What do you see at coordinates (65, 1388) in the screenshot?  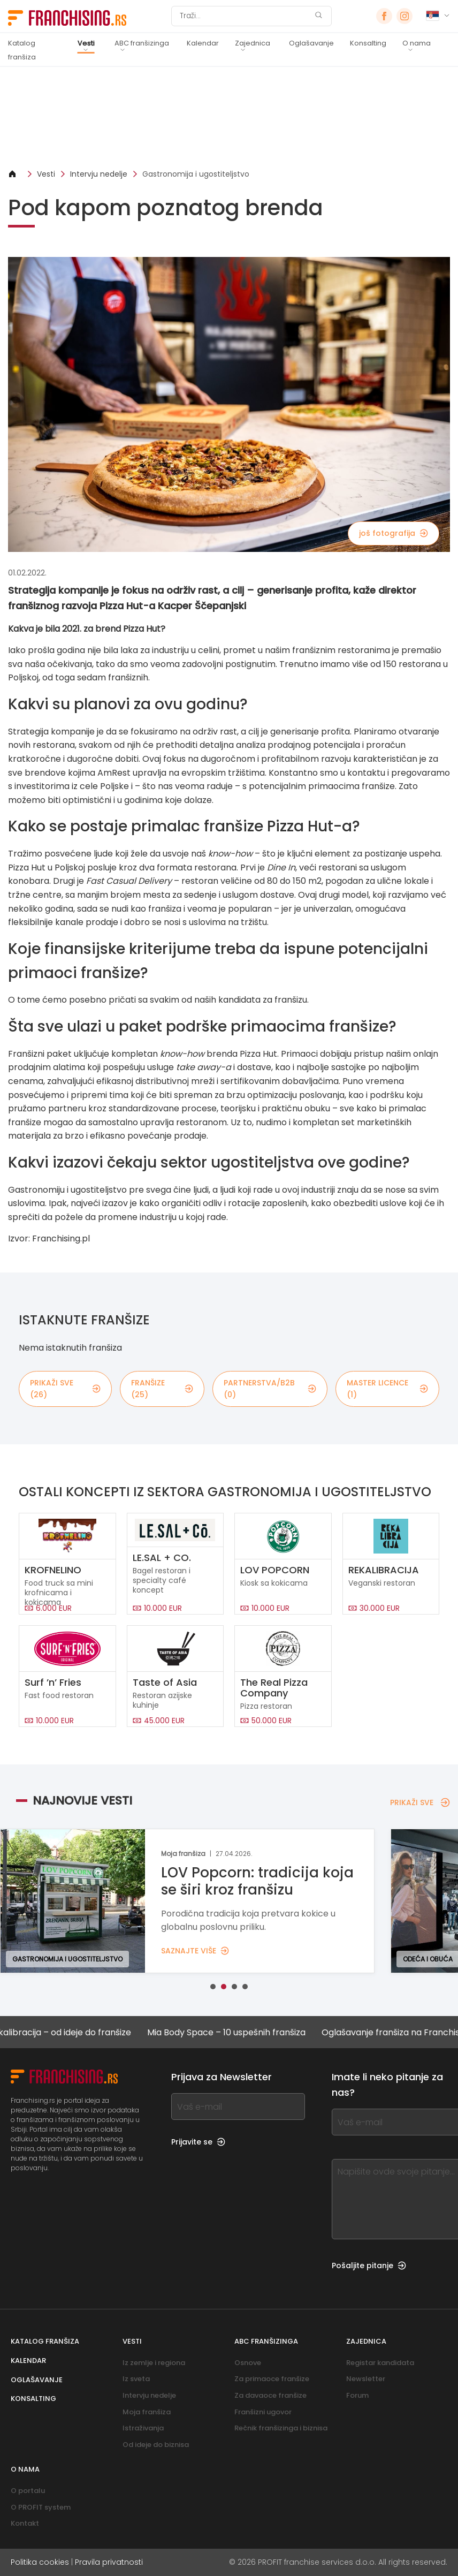 I see `PRIKAŽI SVE (26)` at bounding box center [65, 1388].